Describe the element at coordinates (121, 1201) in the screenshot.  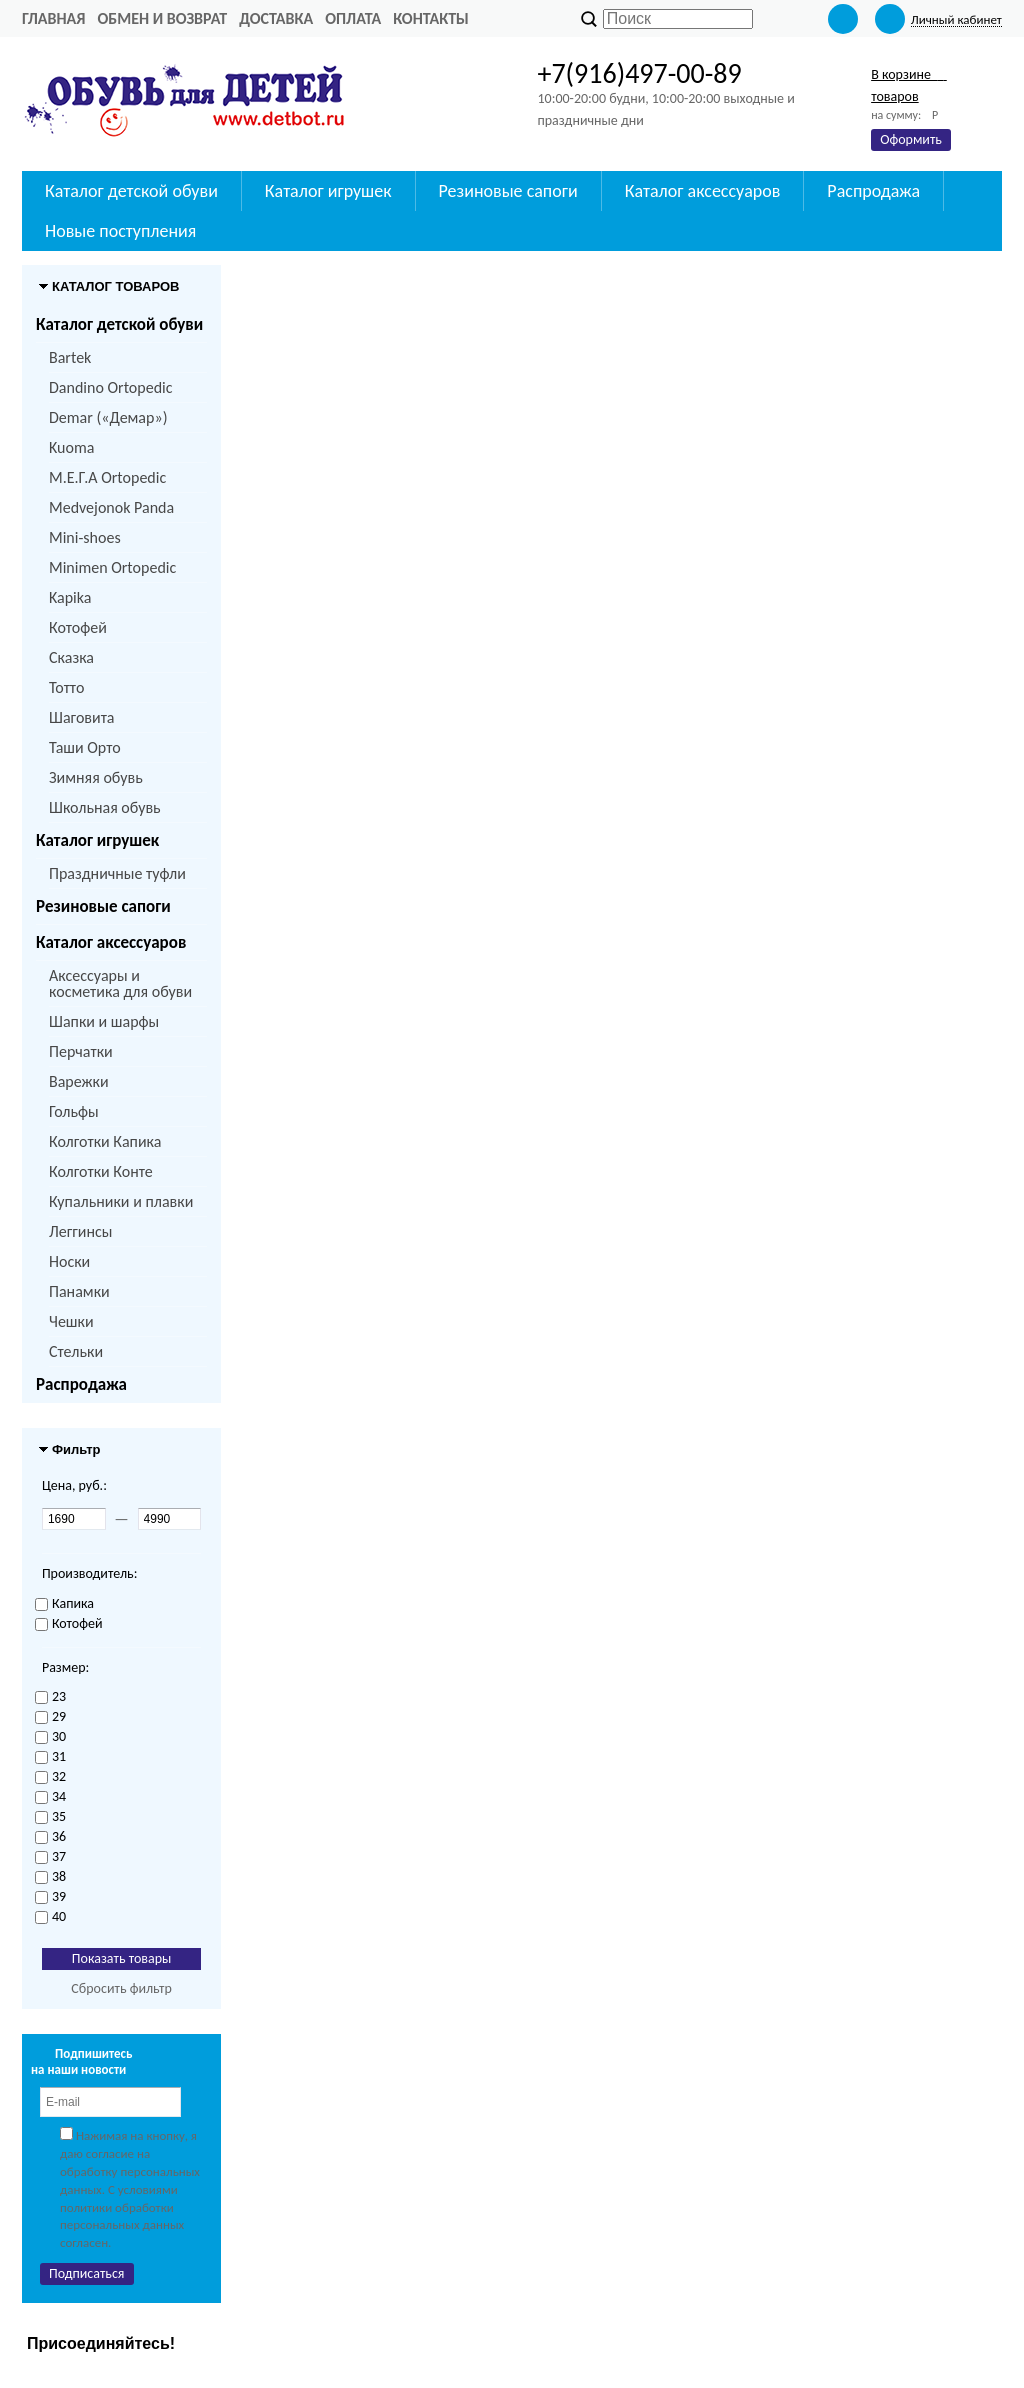
I see `Купальники и плавки` at that location.